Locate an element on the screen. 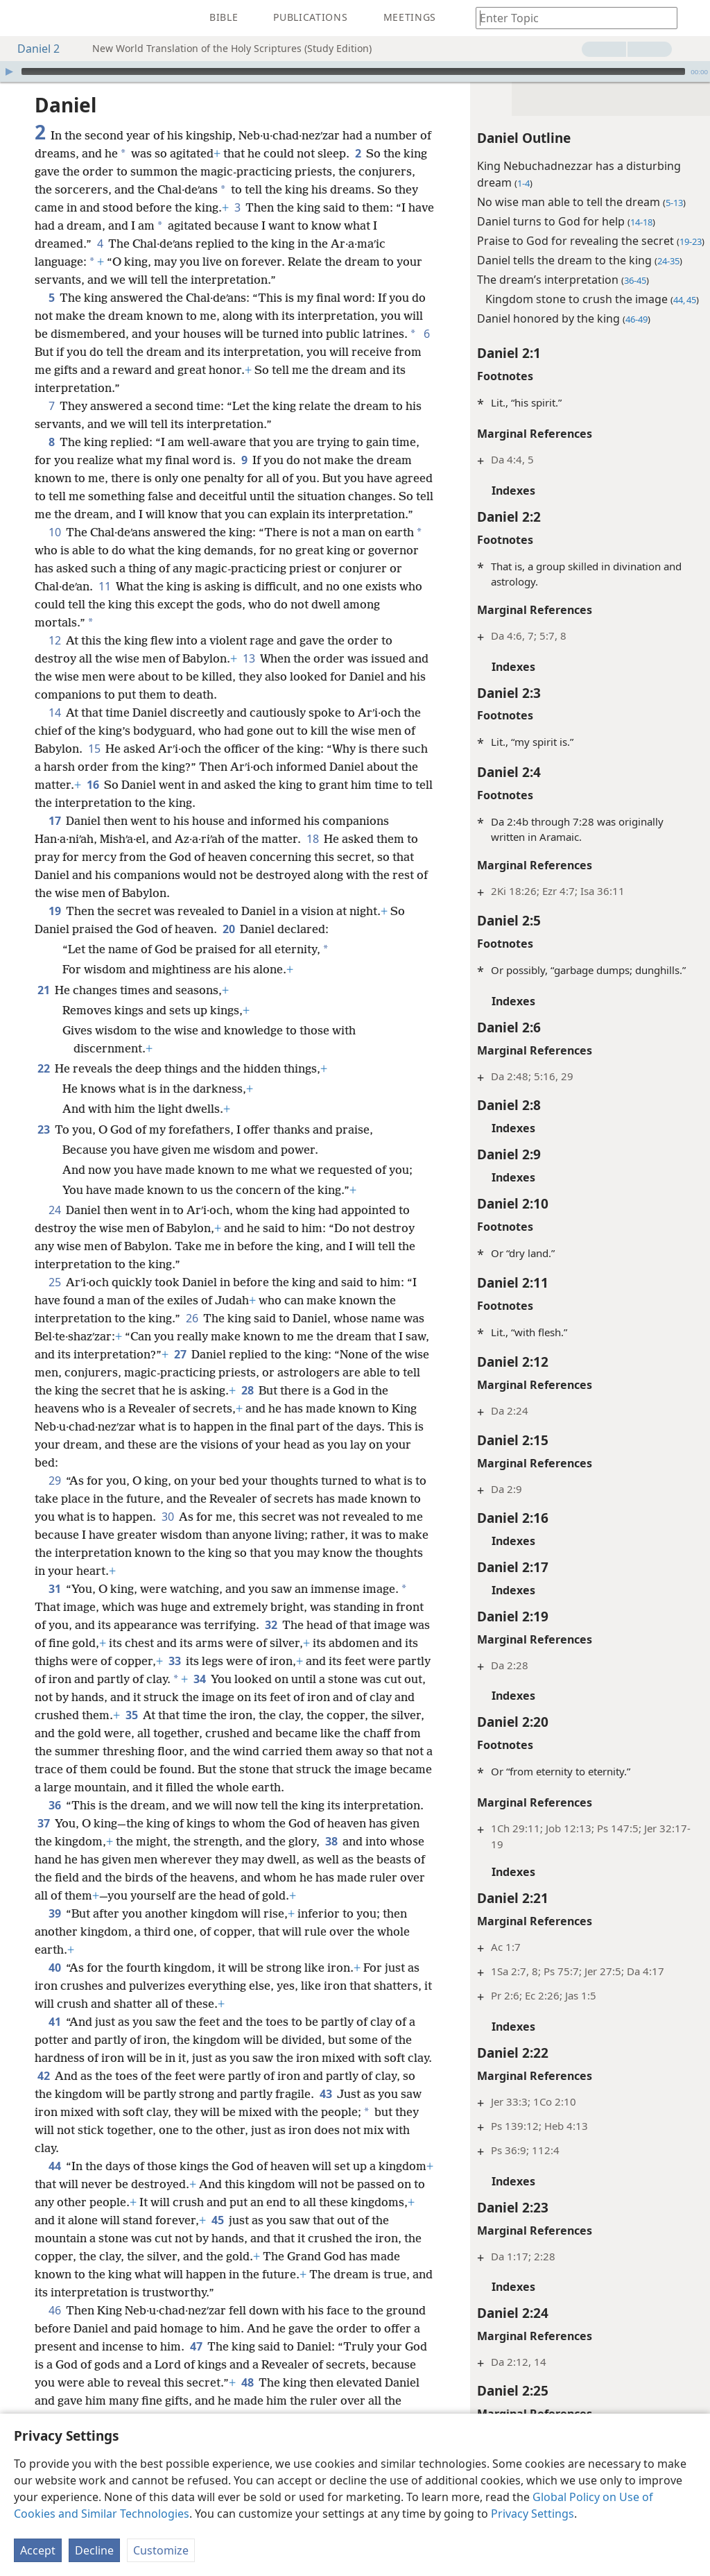 The image size is (710, 2576). 18 is located at coordinates (312, 856).